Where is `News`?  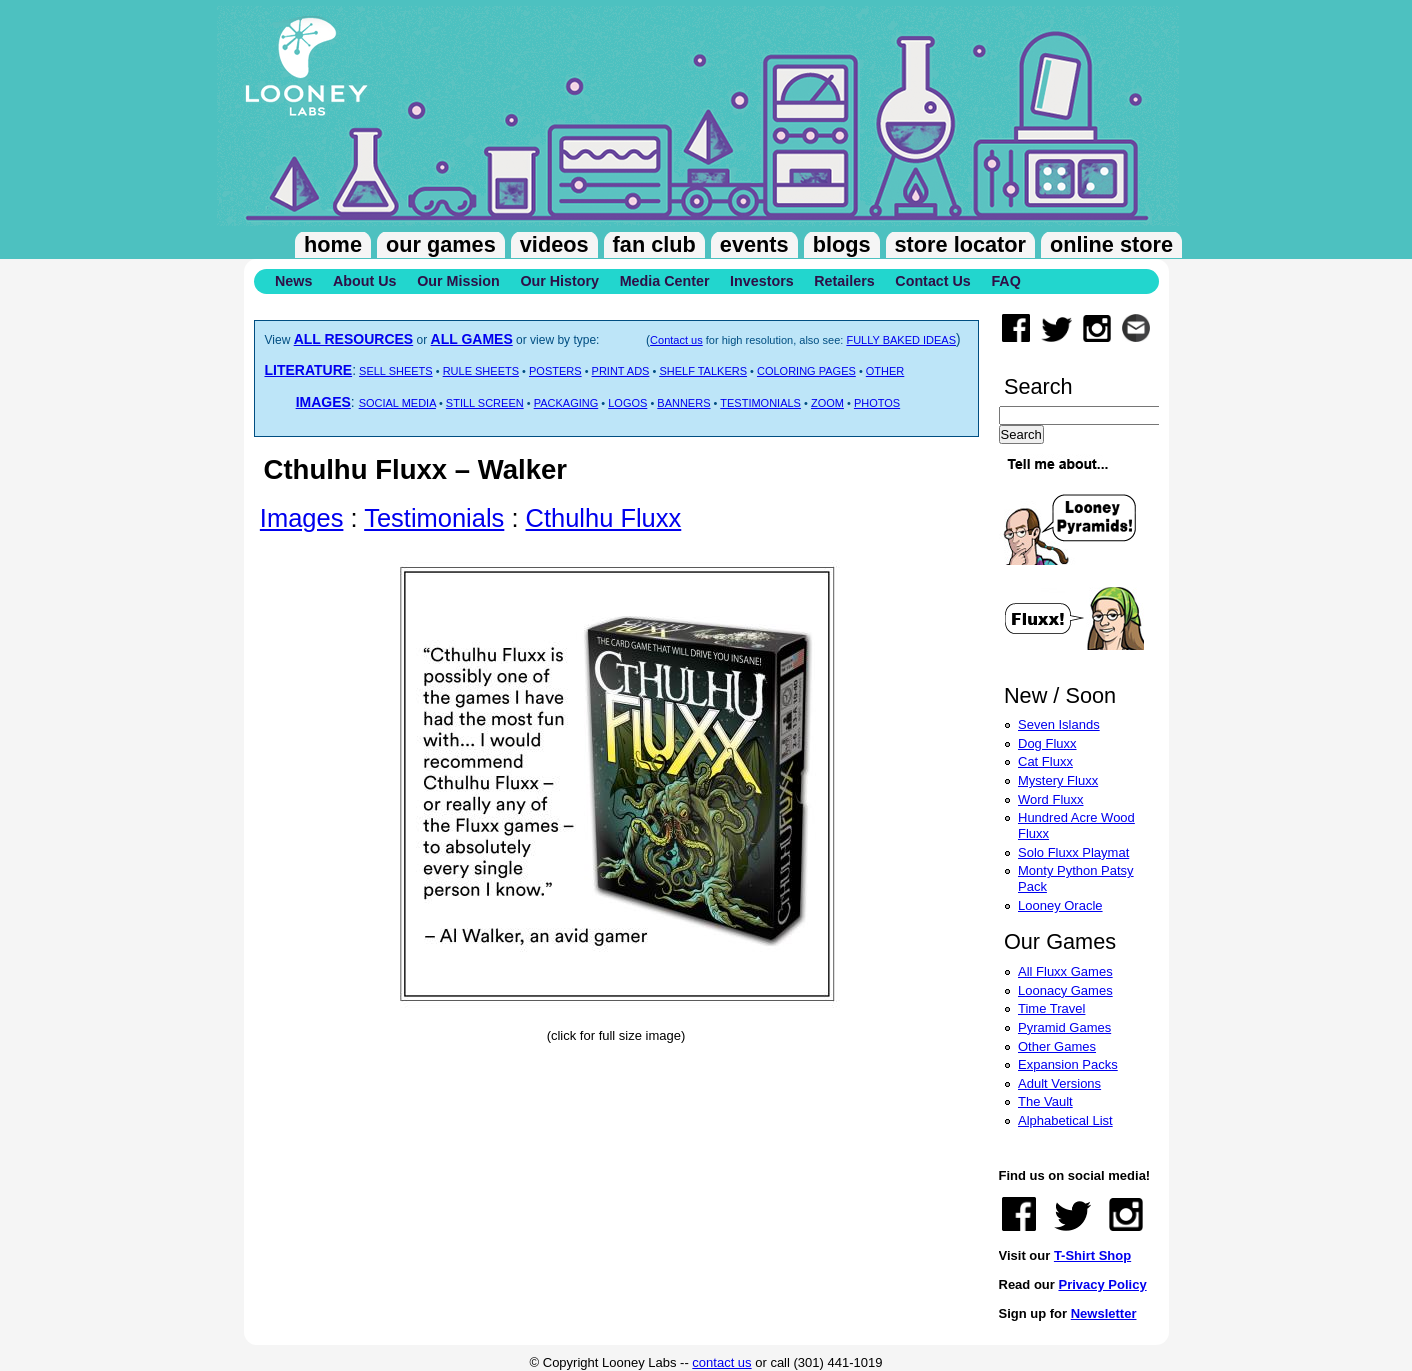 News is located at coordinates (293, 281).